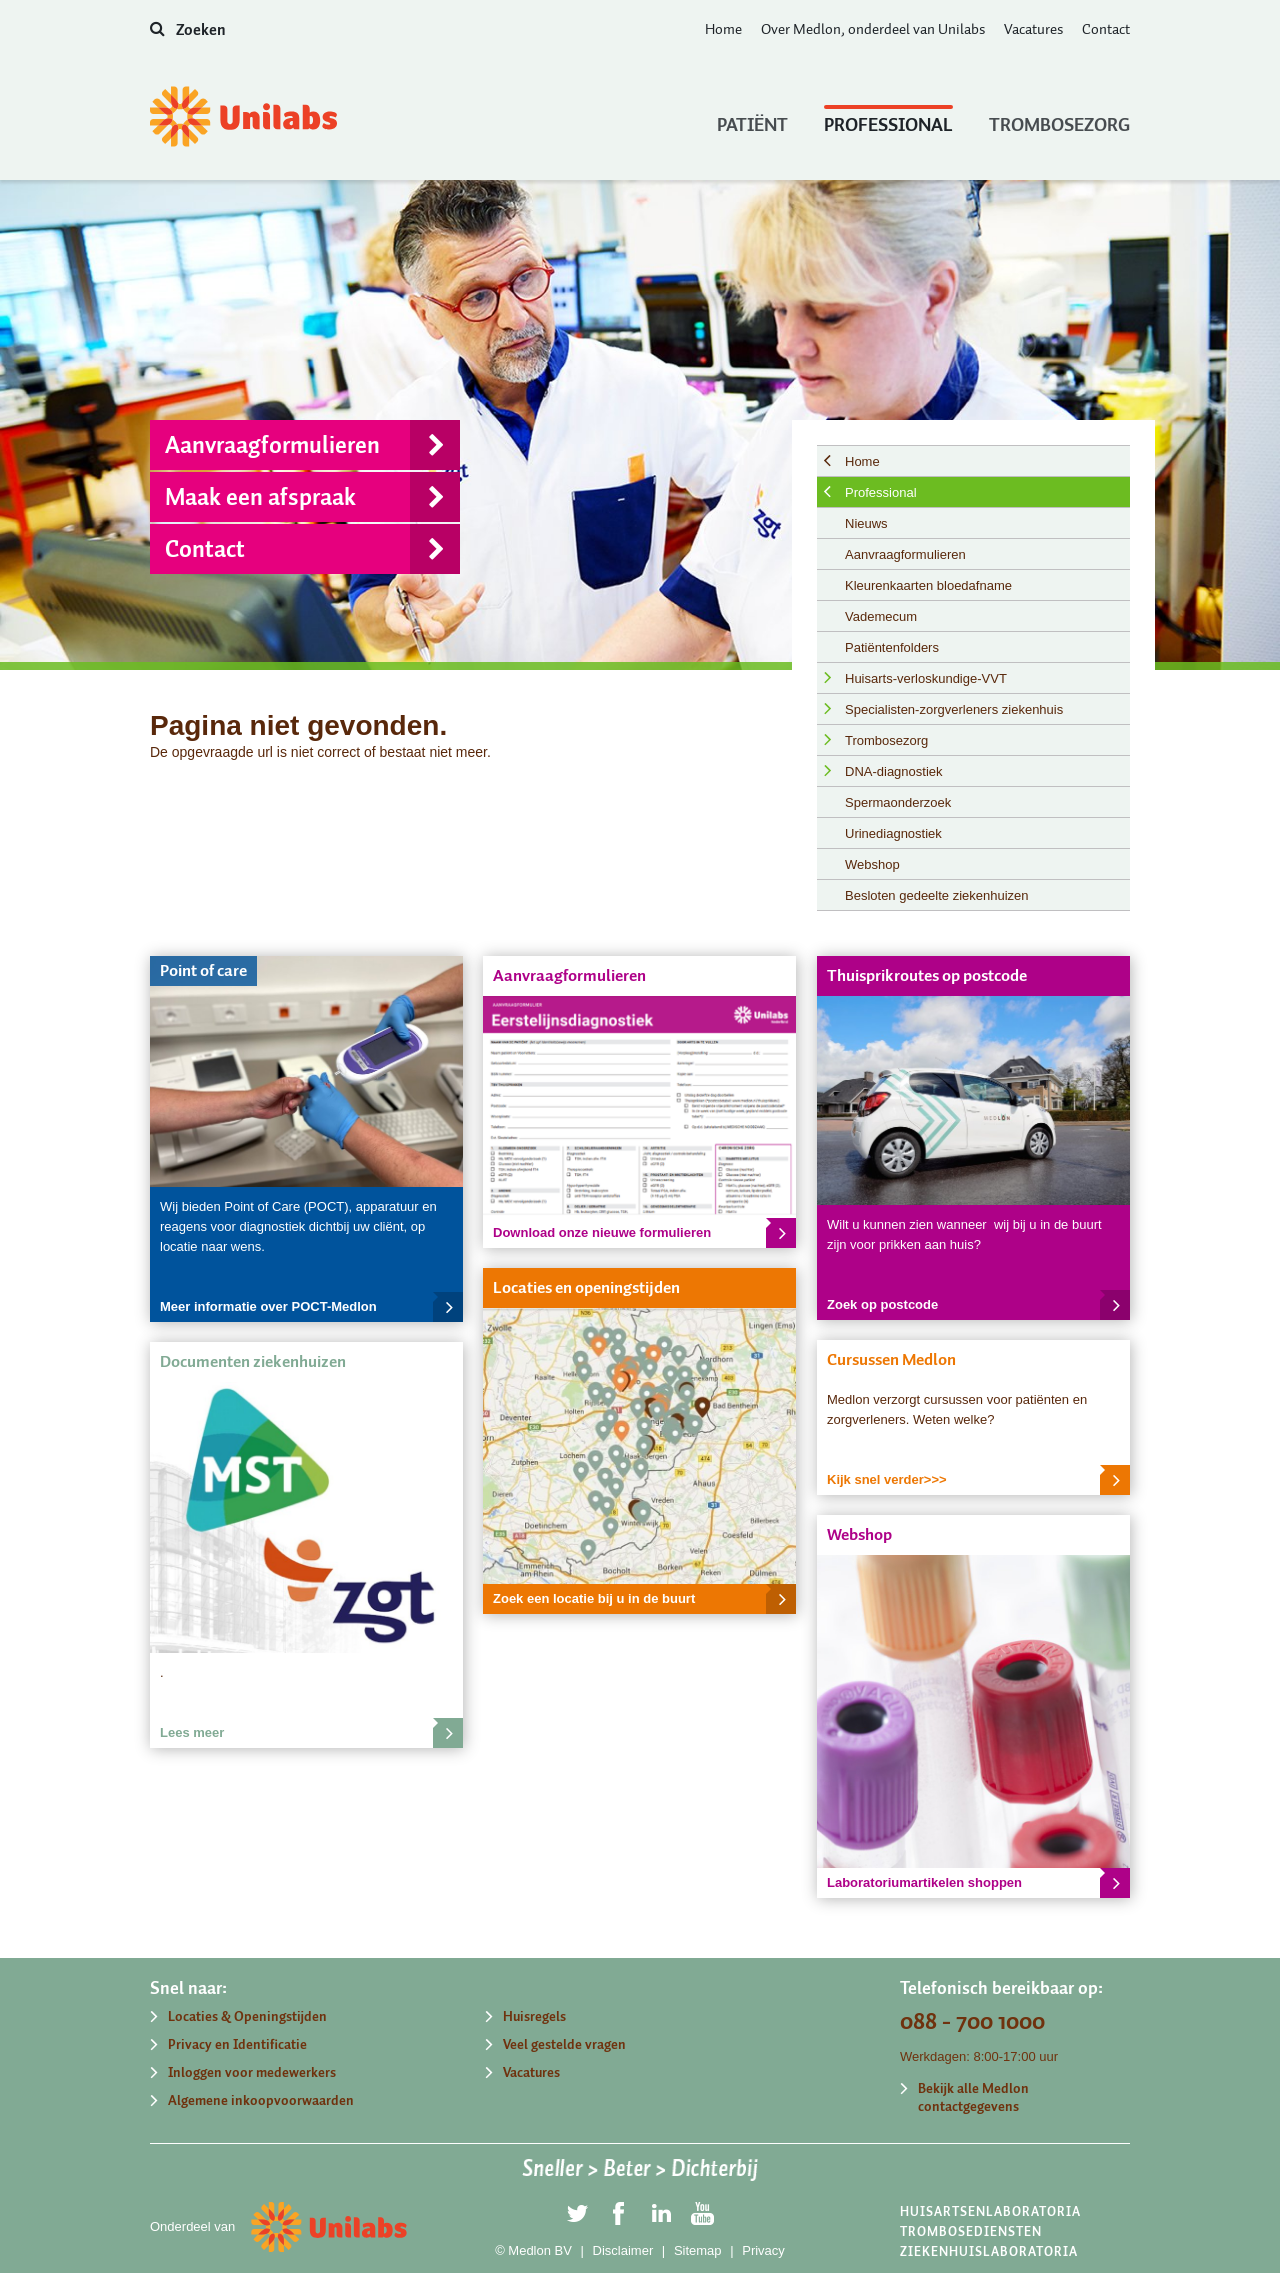  I want to click on Lees meer, so click(311, 1733).